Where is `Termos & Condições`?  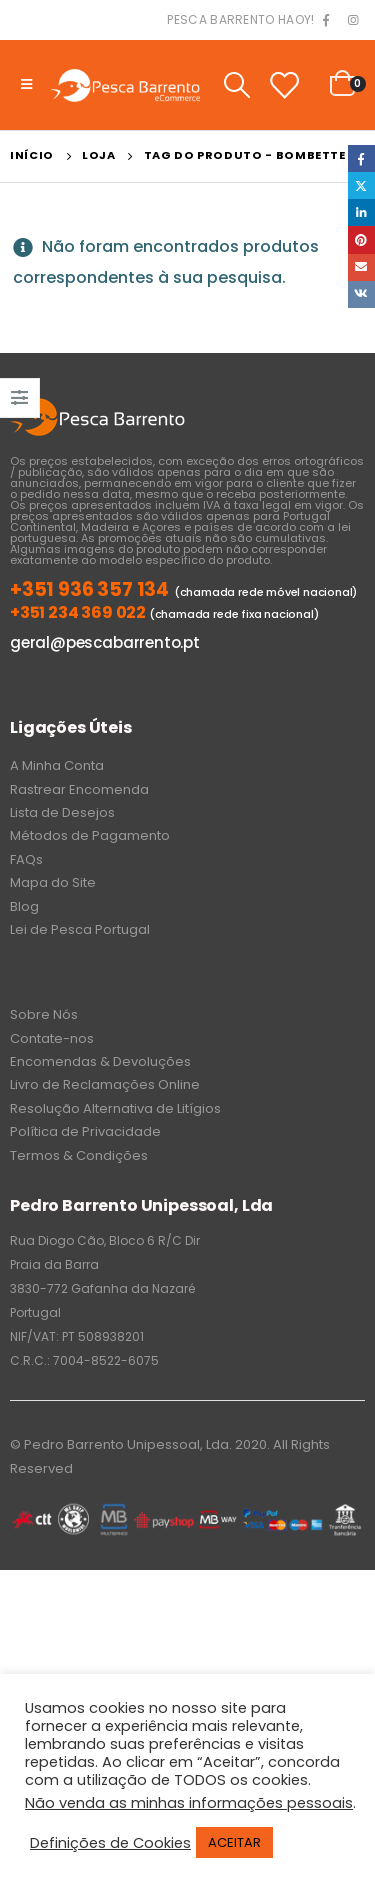 Termos & Condições is located at coordinates (79, 1155).